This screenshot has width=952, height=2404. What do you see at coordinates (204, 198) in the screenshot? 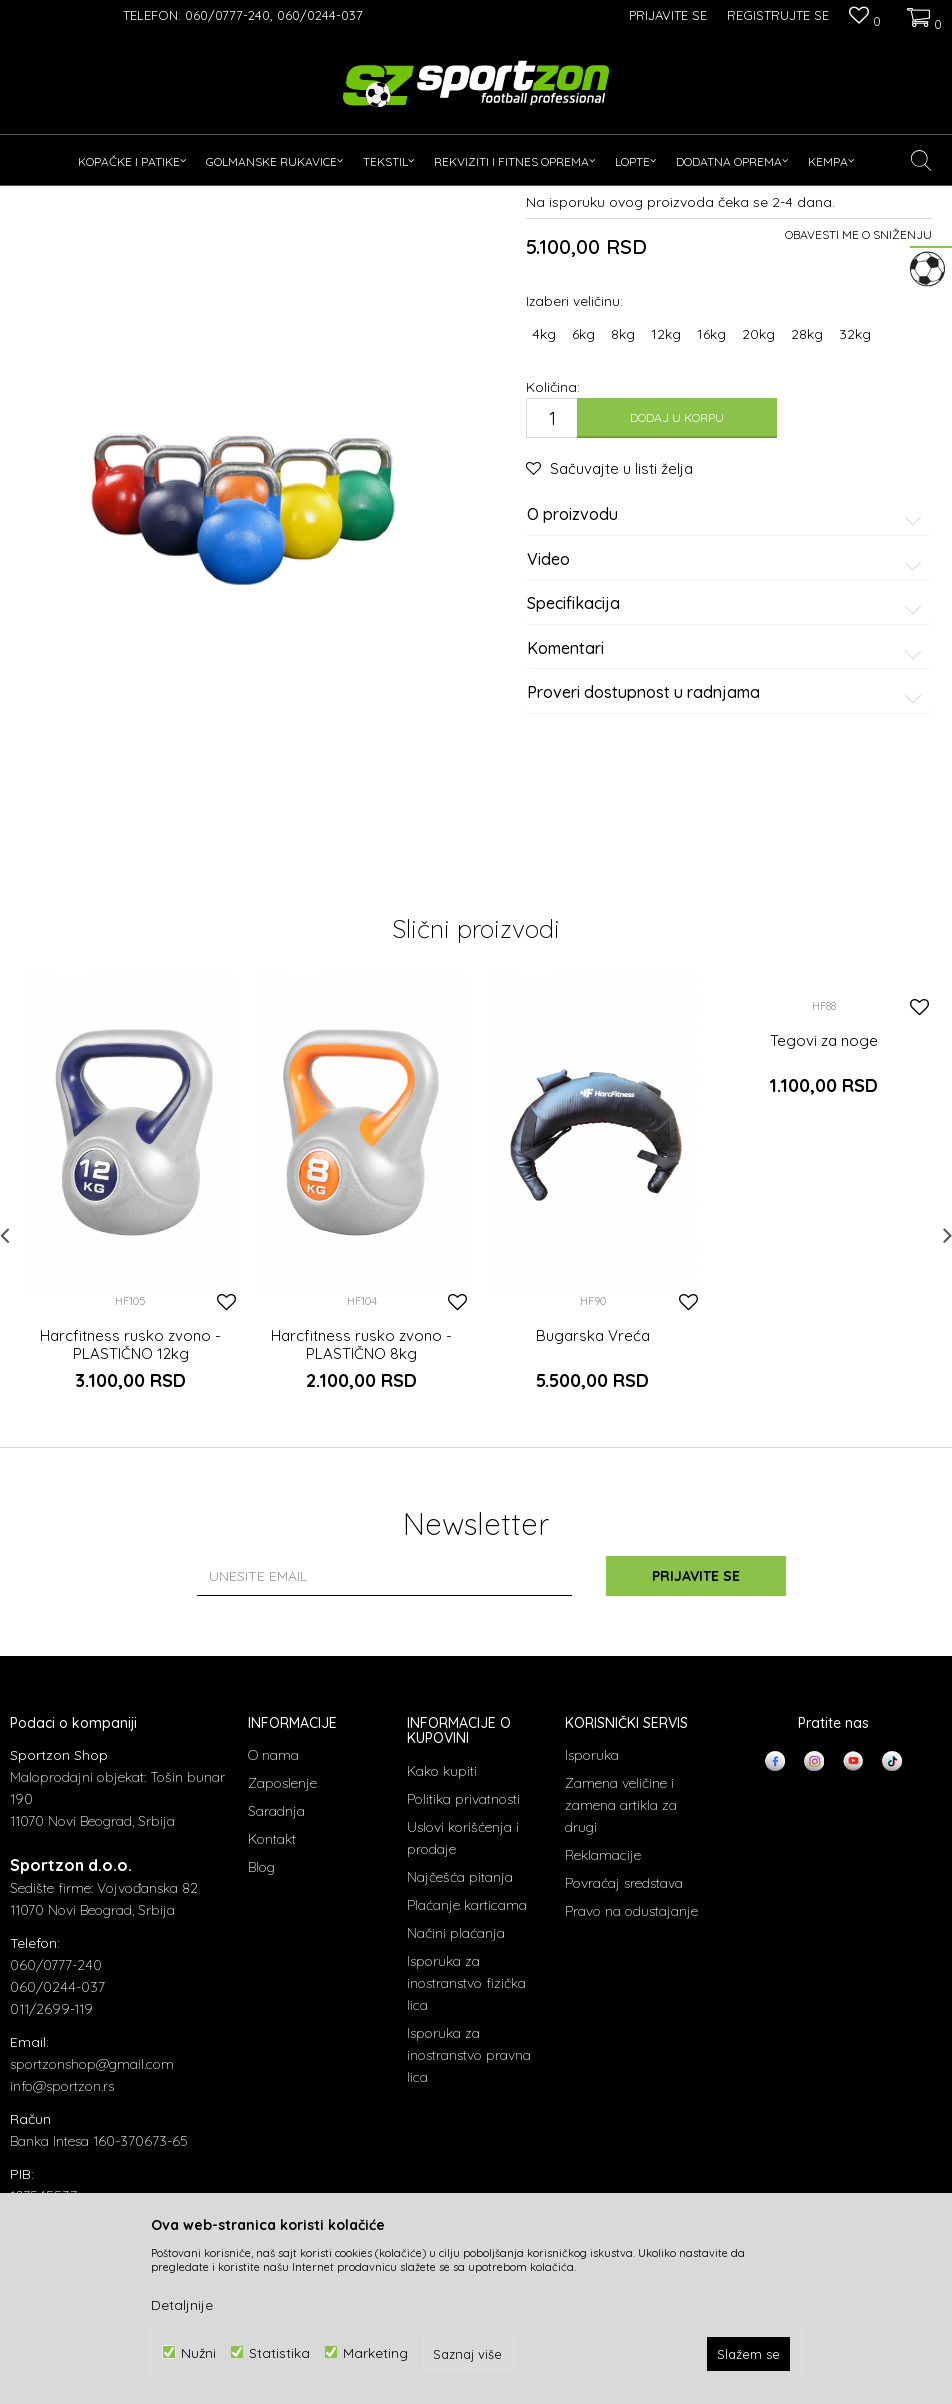
I see `Rekviziti i fitnes oprema` at bounding box center [204, 198].